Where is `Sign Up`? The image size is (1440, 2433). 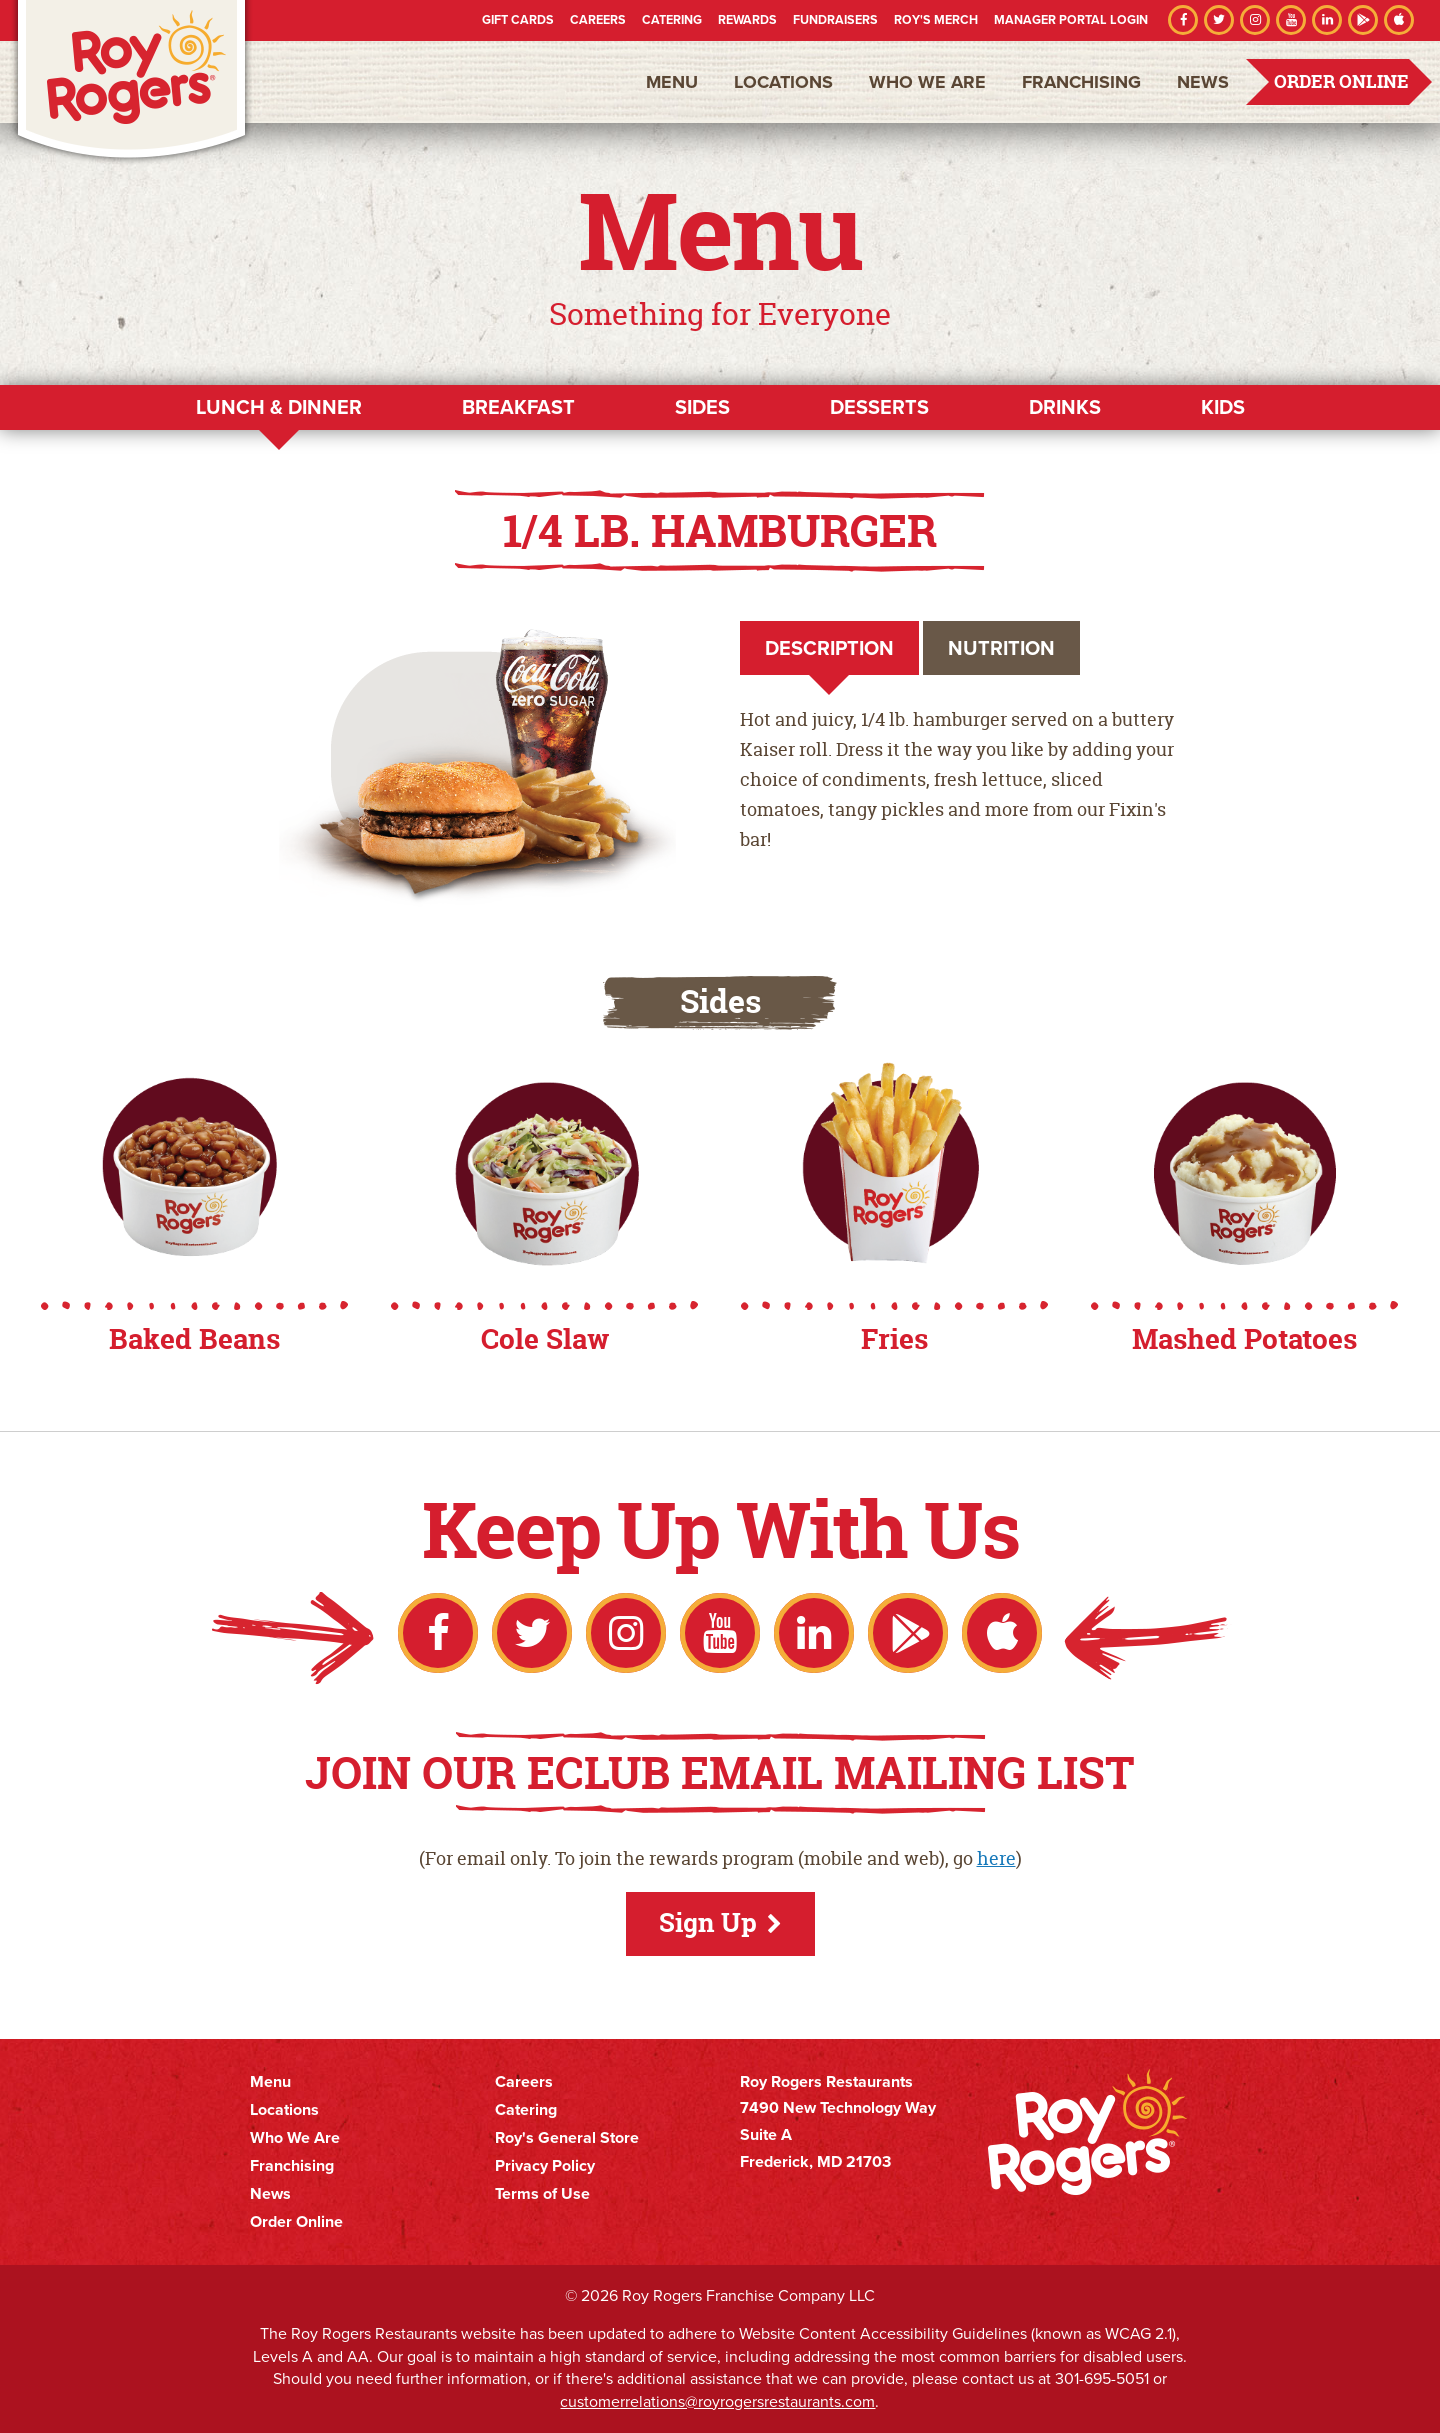 Sign Up is located at coordinates (708, 1922).